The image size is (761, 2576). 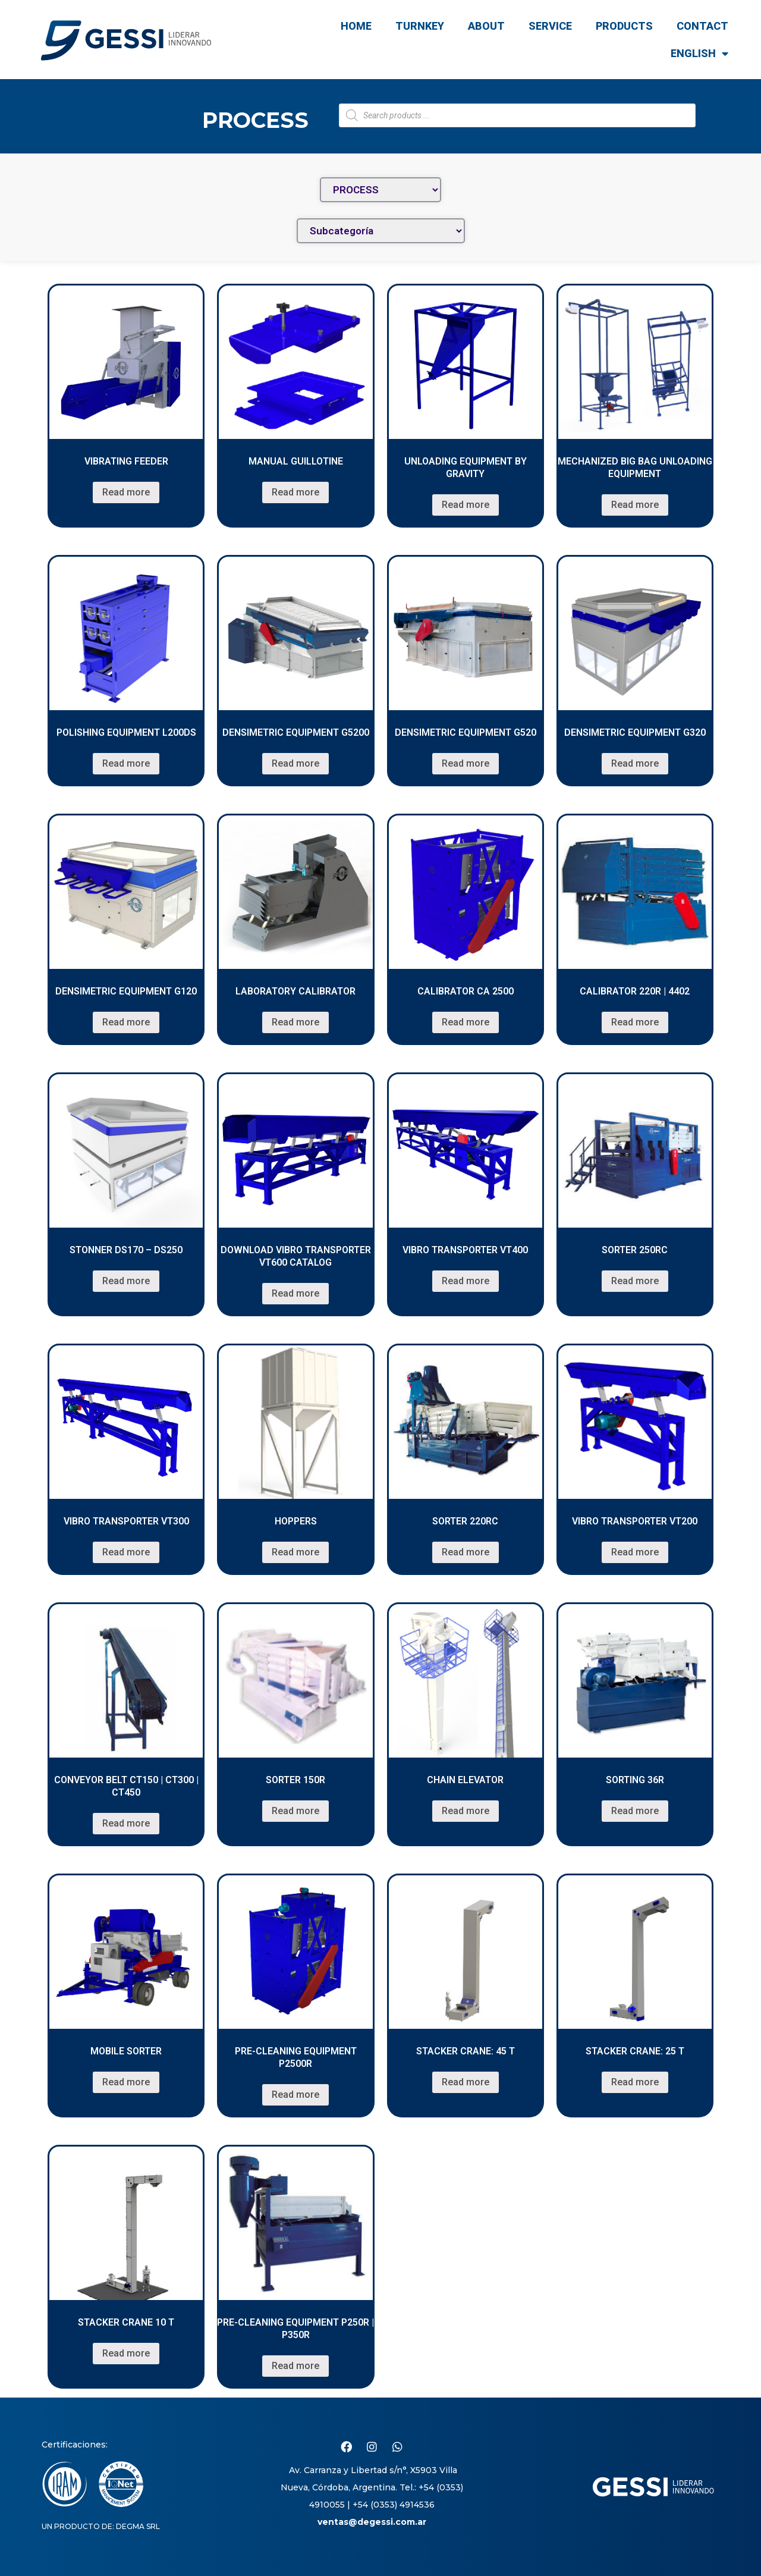 I want to click on Read more [Read more about “STACKER CRANE: 25 T”], so click(x=635, y=2082).